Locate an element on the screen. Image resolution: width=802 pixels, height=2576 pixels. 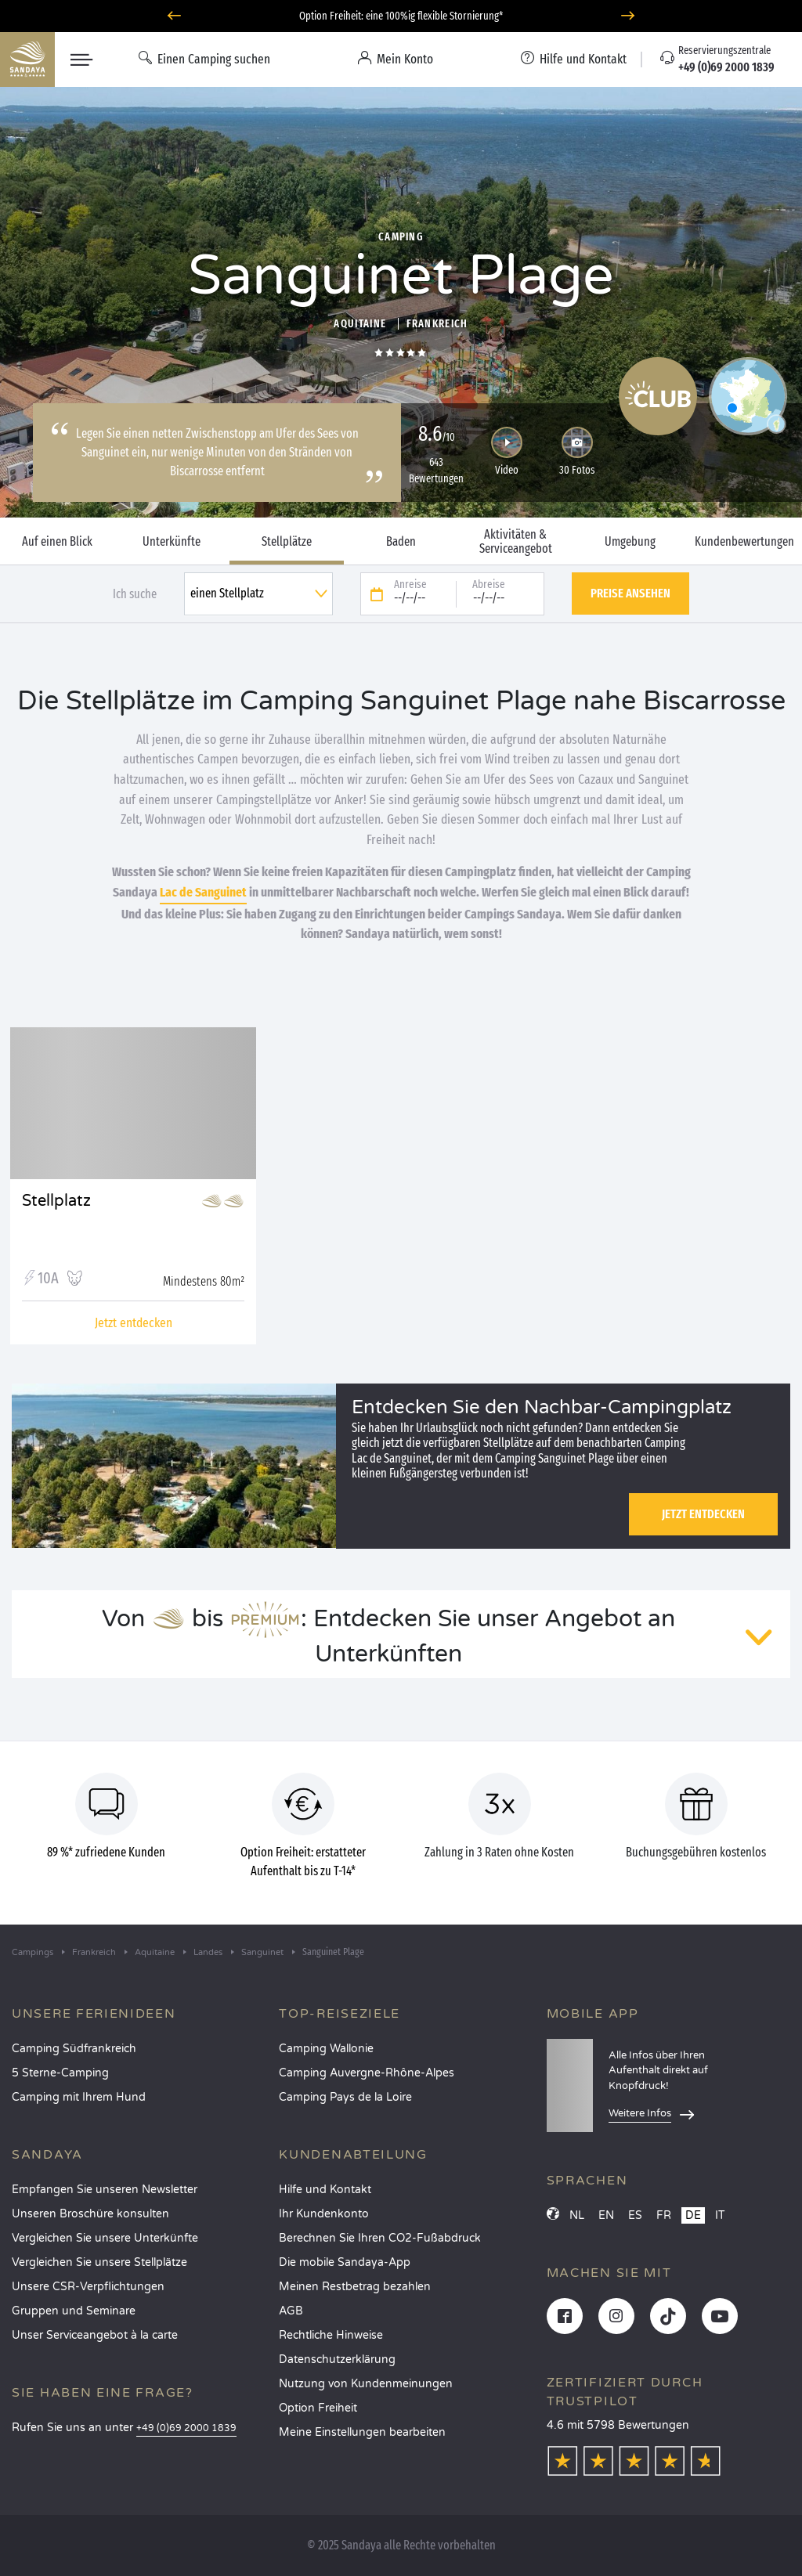
+49 (0)69 2000 1839 is located at coordinates (186, 2428).